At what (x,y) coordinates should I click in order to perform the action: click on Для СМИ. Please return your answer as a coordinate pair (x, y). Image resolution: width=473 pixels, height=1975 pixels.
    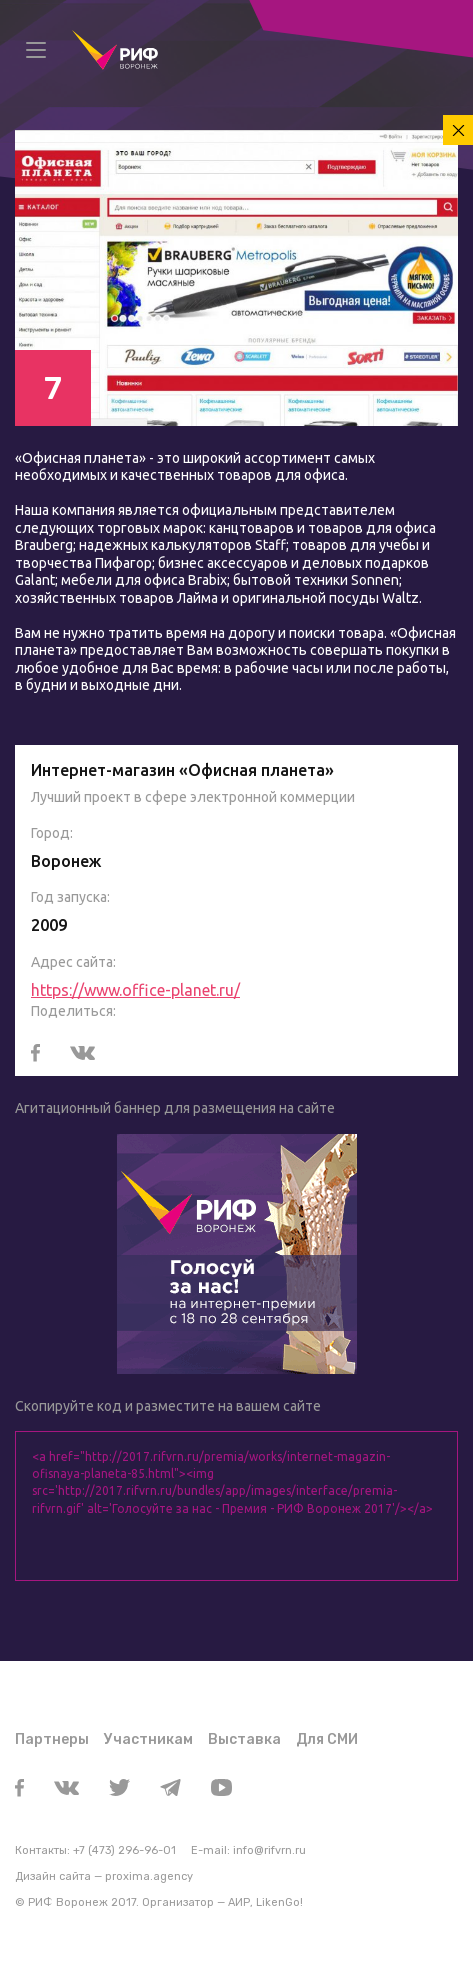
    Looking at the image, I should click on (327, 1739).